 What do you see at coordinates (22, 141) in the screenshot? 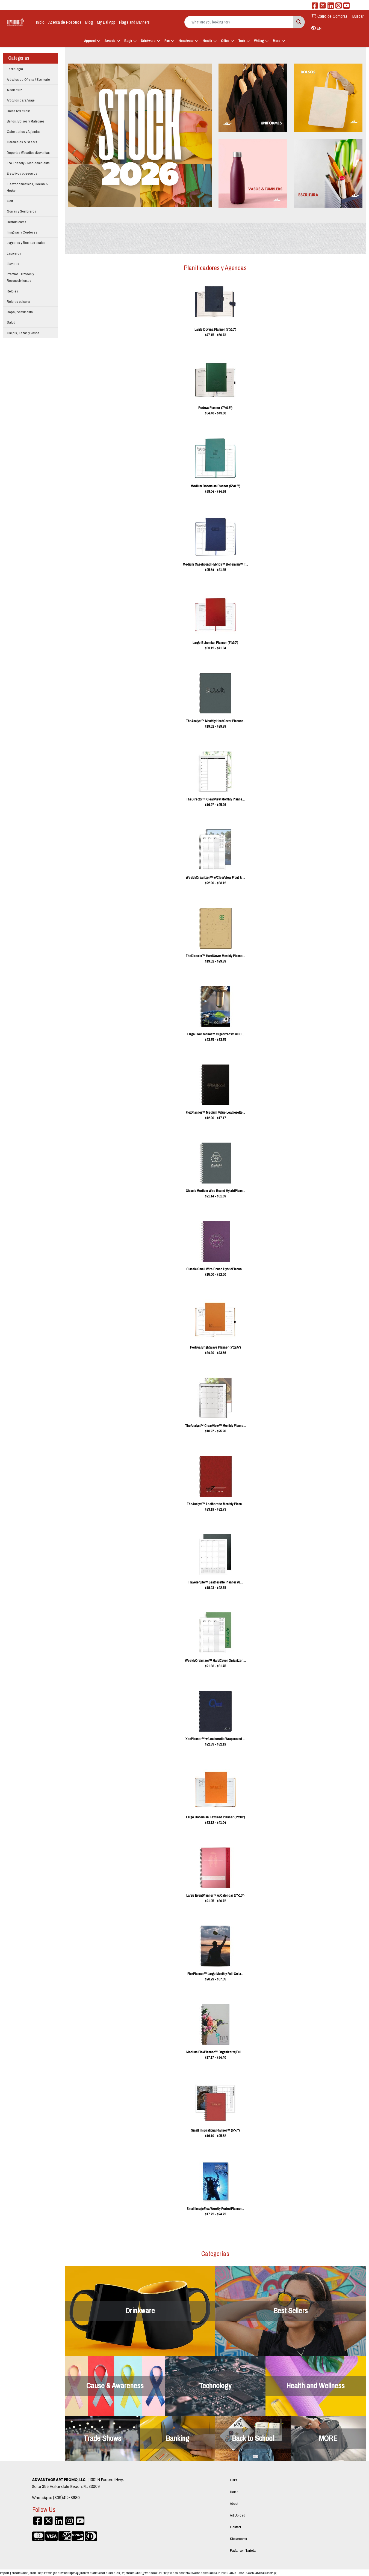
I see `Caramelos & Snacks` at bounding box center [22, 141].